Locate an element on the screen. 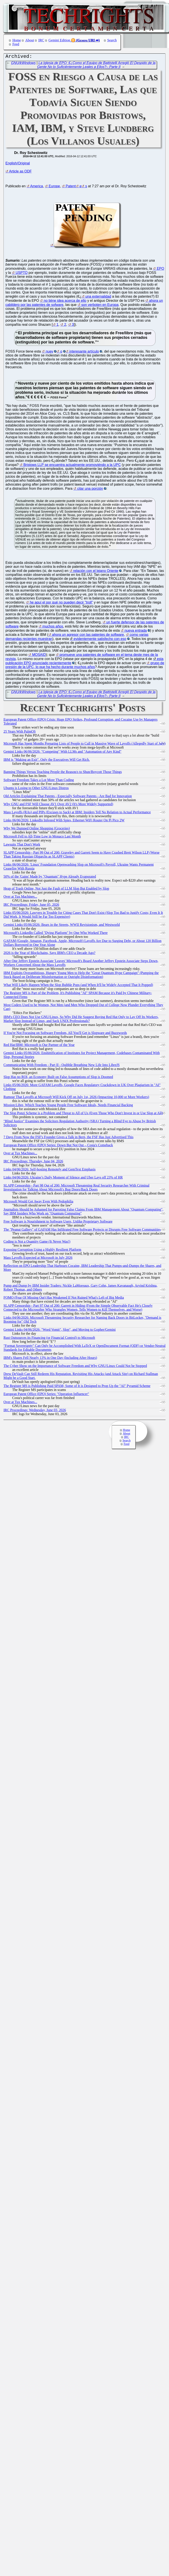 The height and width of the screenshot is (2576, 169). grupo de presión de la UPC, lo que ha hecho durante muchos años is located at coordinates (84, 666).